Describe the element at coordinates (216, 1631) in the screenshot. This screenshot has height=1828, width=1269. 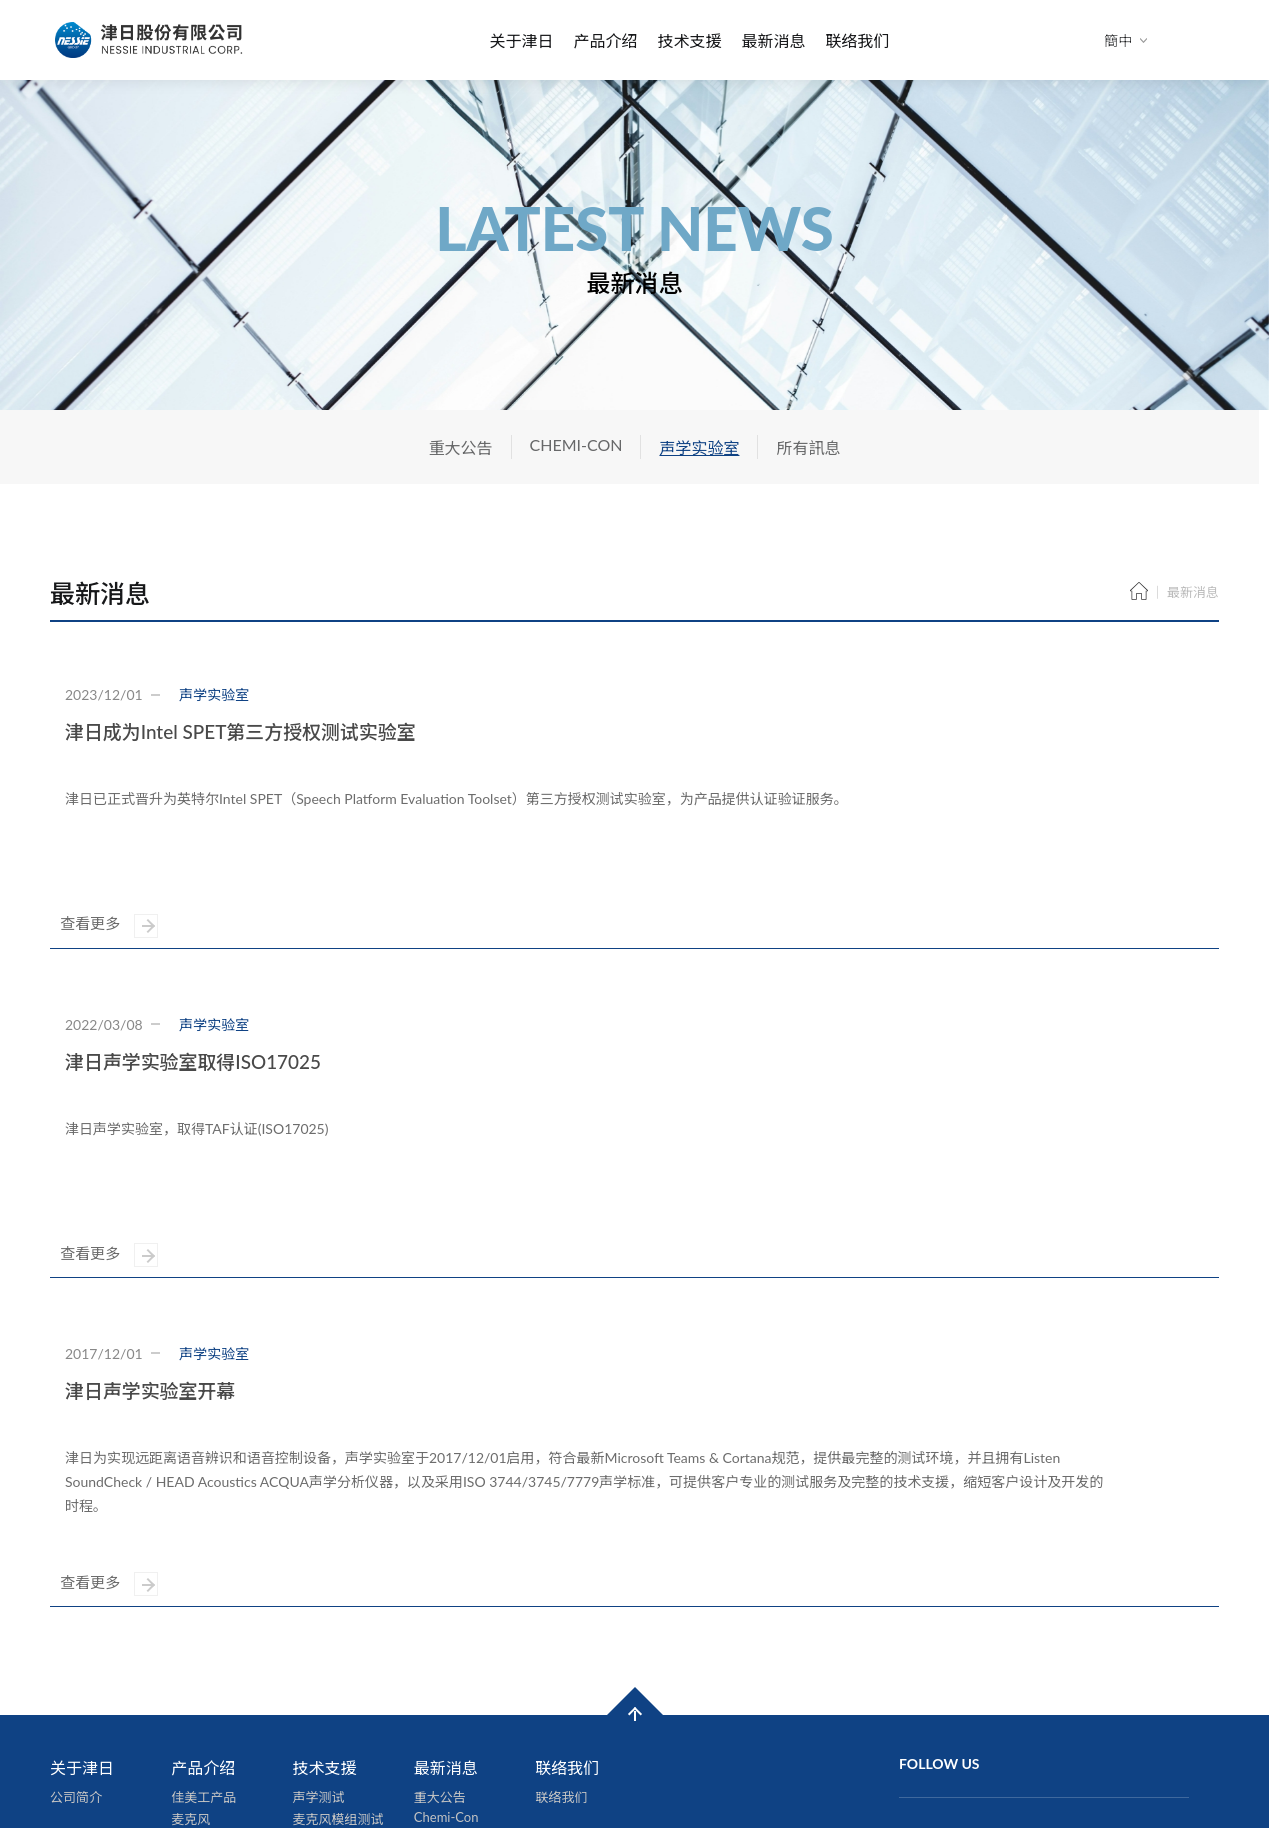
I see `数位音讯处理器` at that location.